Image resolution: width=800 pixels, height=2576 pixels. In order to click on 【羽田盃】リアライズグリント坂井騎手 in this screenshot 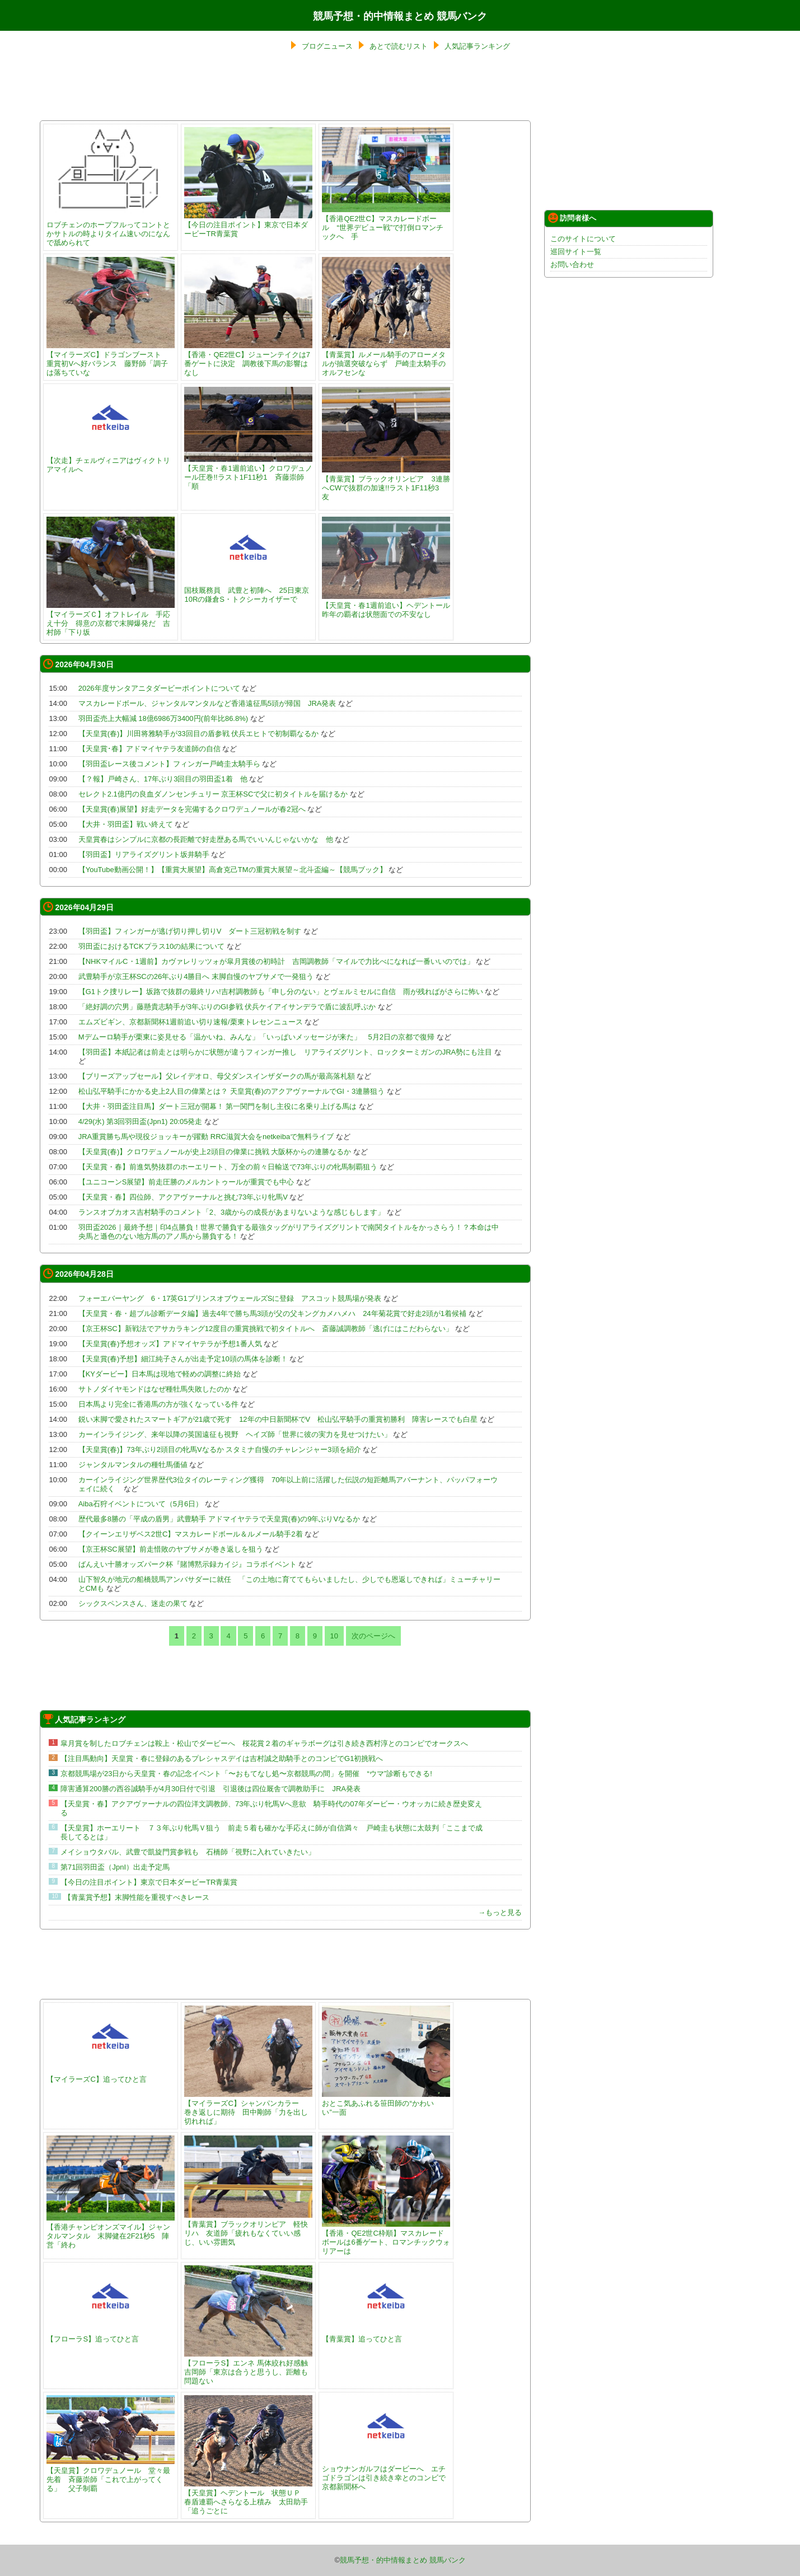, I will do `click(143, 854)`.